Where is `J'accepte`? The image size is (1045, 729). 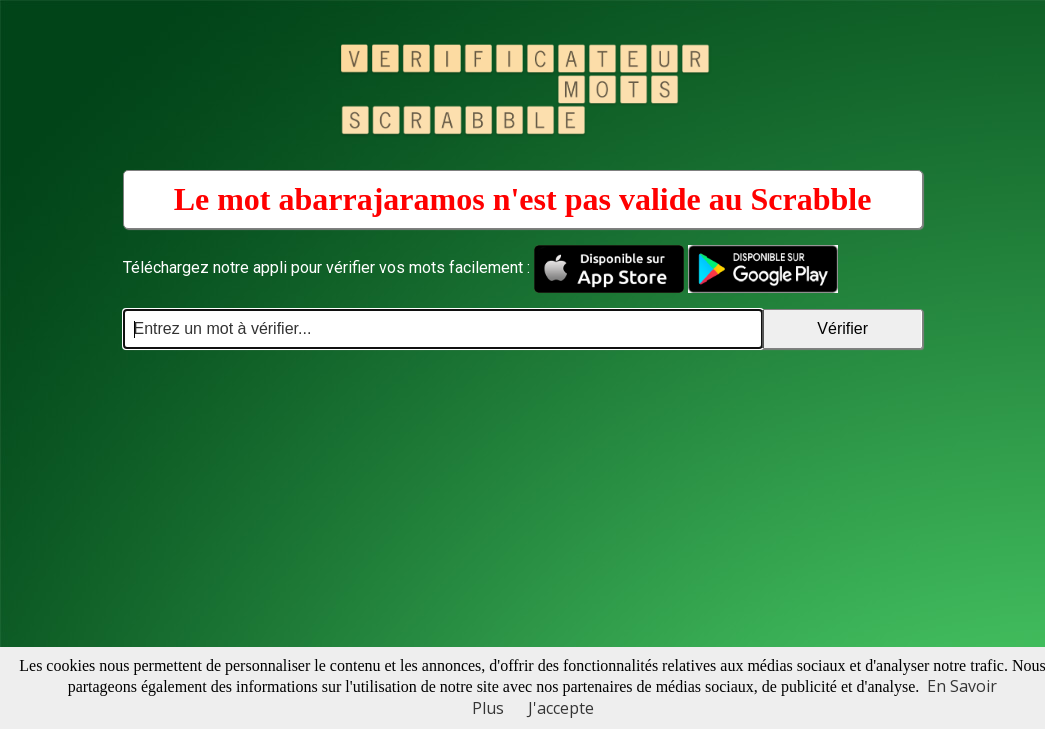 J'accepte is located at coordinates (561, 708).